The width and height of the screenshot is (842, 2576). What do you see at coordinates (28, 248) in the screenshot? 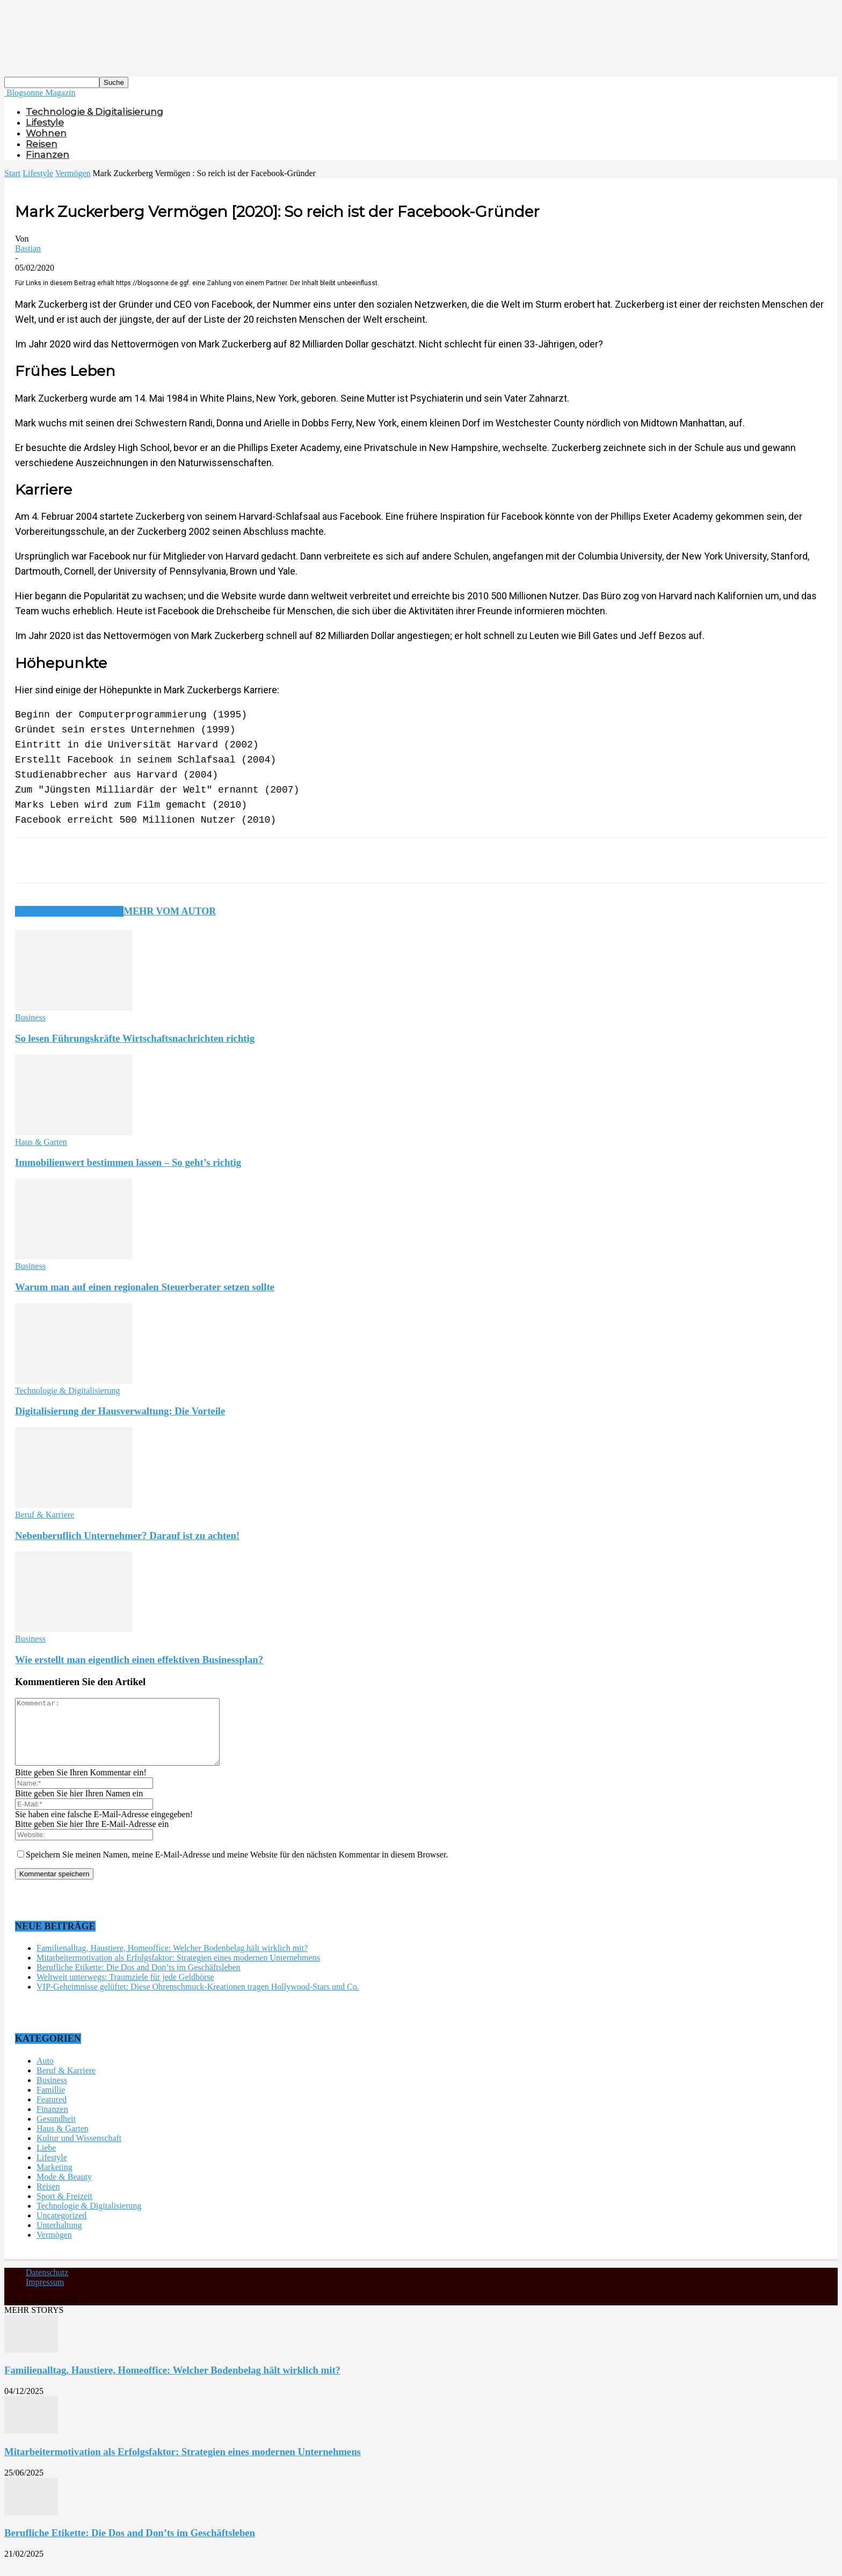
I see `Bastian` at bounding box center [28, 248].